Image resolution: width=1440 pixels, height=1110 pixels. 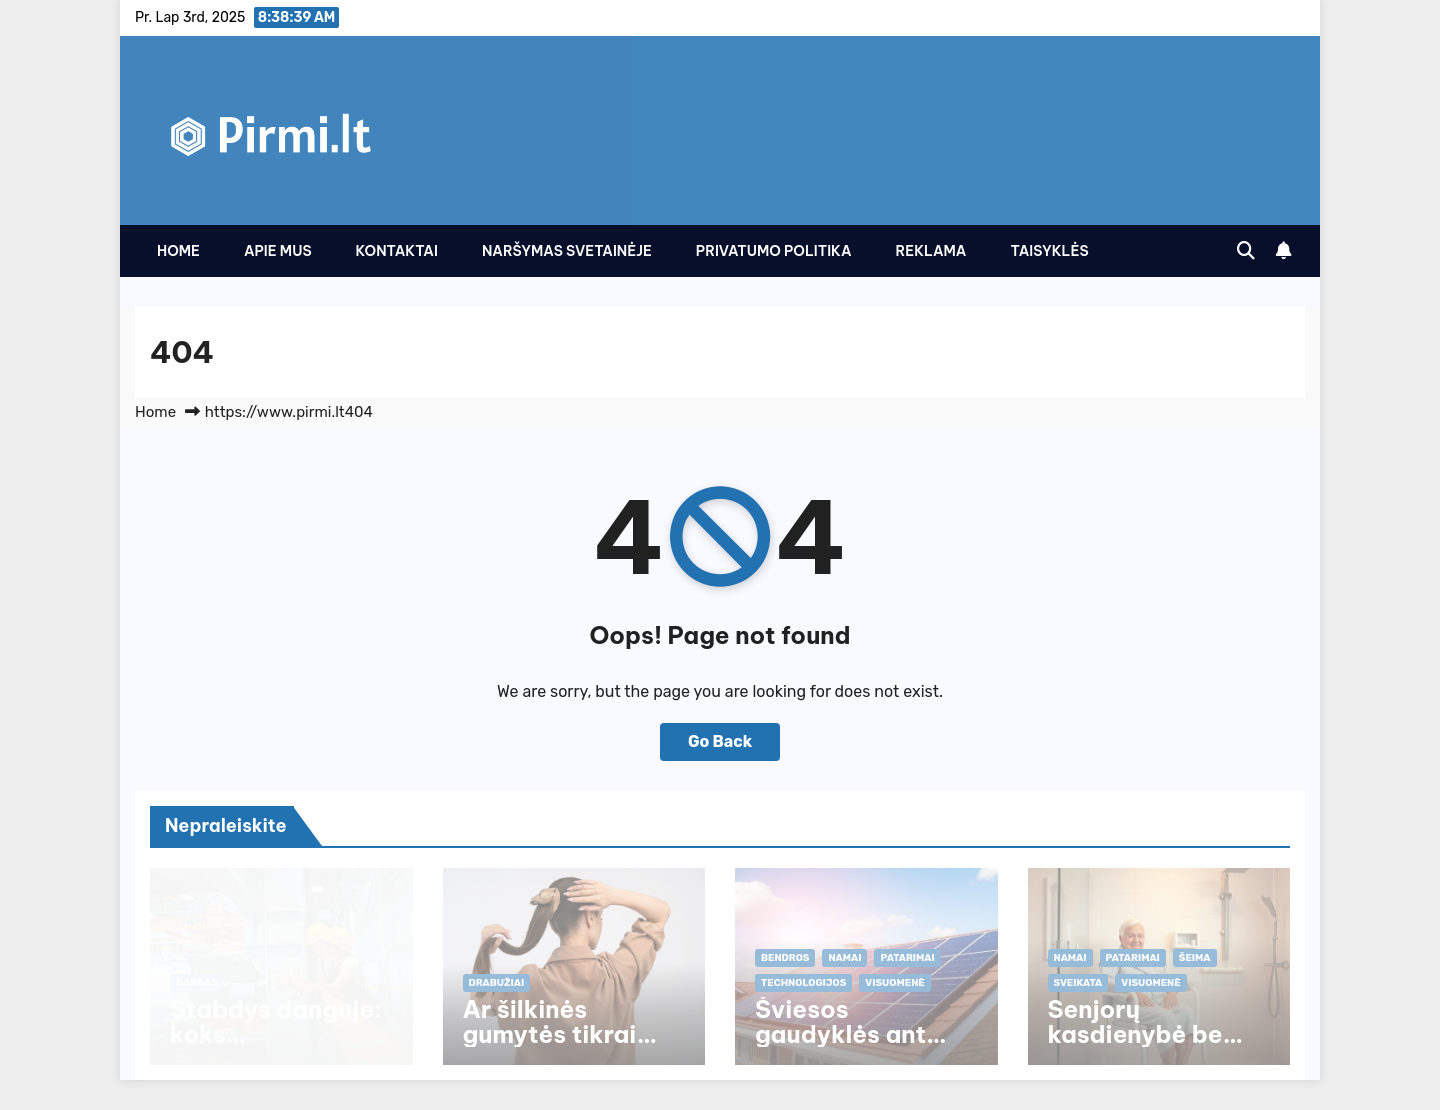 I want to click on Naršymas svetainėje, so click(x=567, y=251).